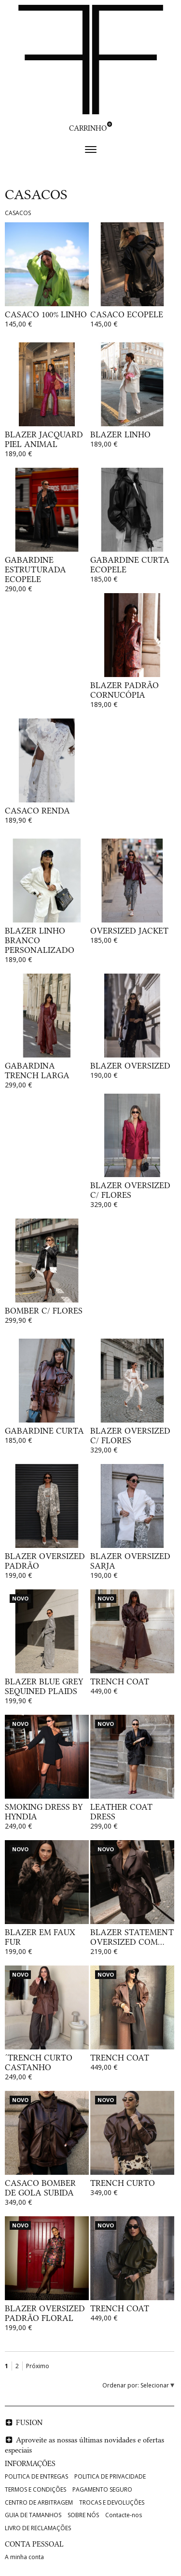 The image size is (181, 2576). Describe the element at coordinates (37, 2366) in the screenshot. I see `Próximo` at that location.